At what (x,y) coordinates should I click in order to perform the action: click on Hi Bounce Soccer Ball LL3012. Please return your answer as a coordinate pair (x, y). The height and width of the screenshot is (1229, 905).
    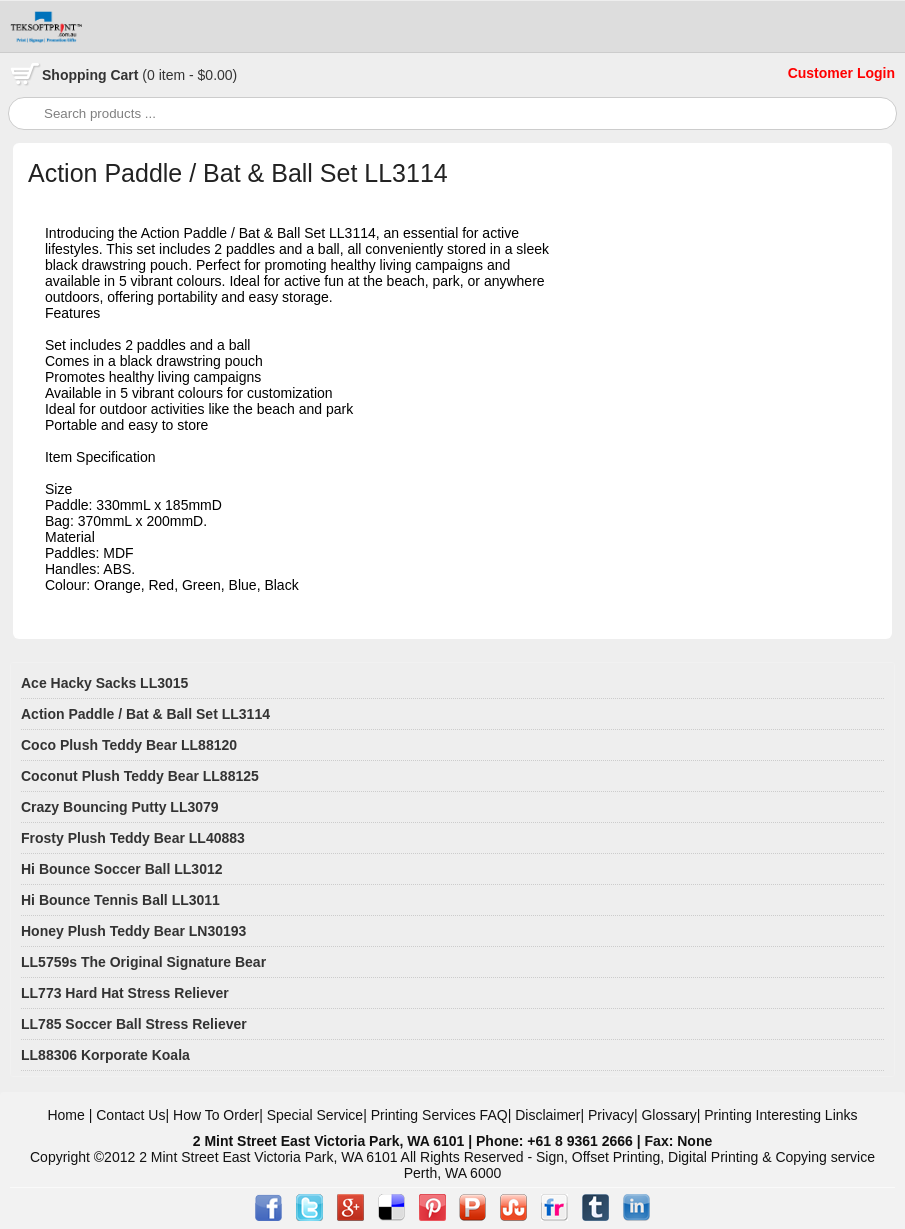
    Looking at the image, I should click on (122, 869).